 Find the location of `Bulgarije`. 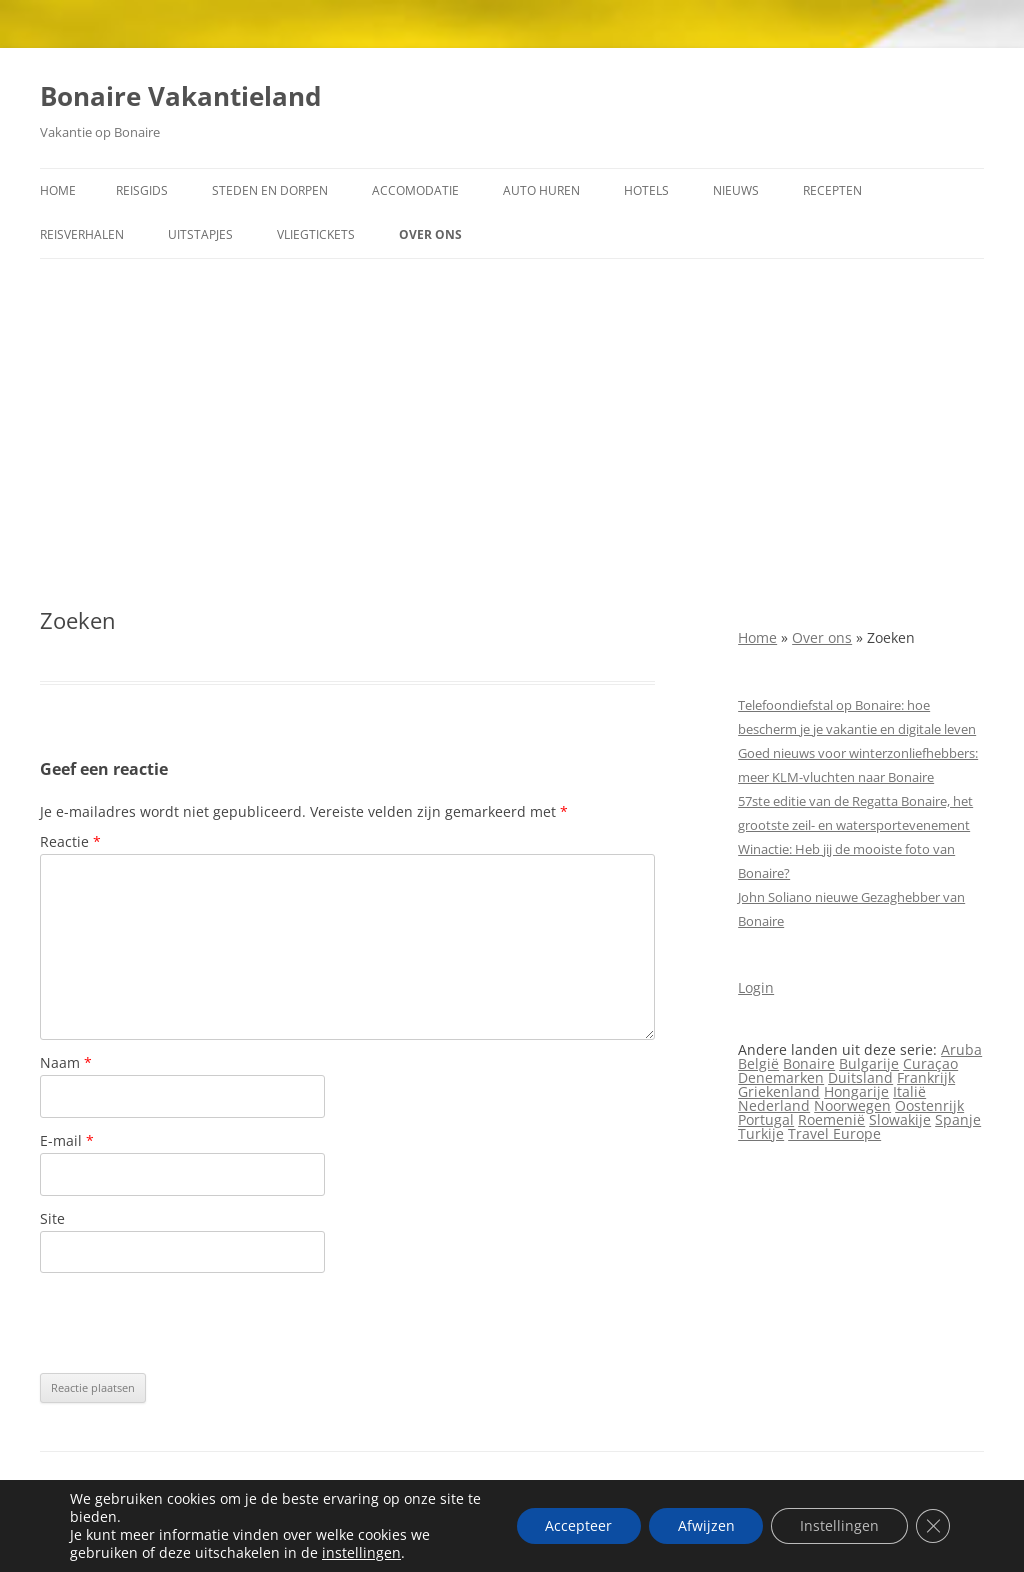

Bulgarije is located at coordinates (869, 1063).